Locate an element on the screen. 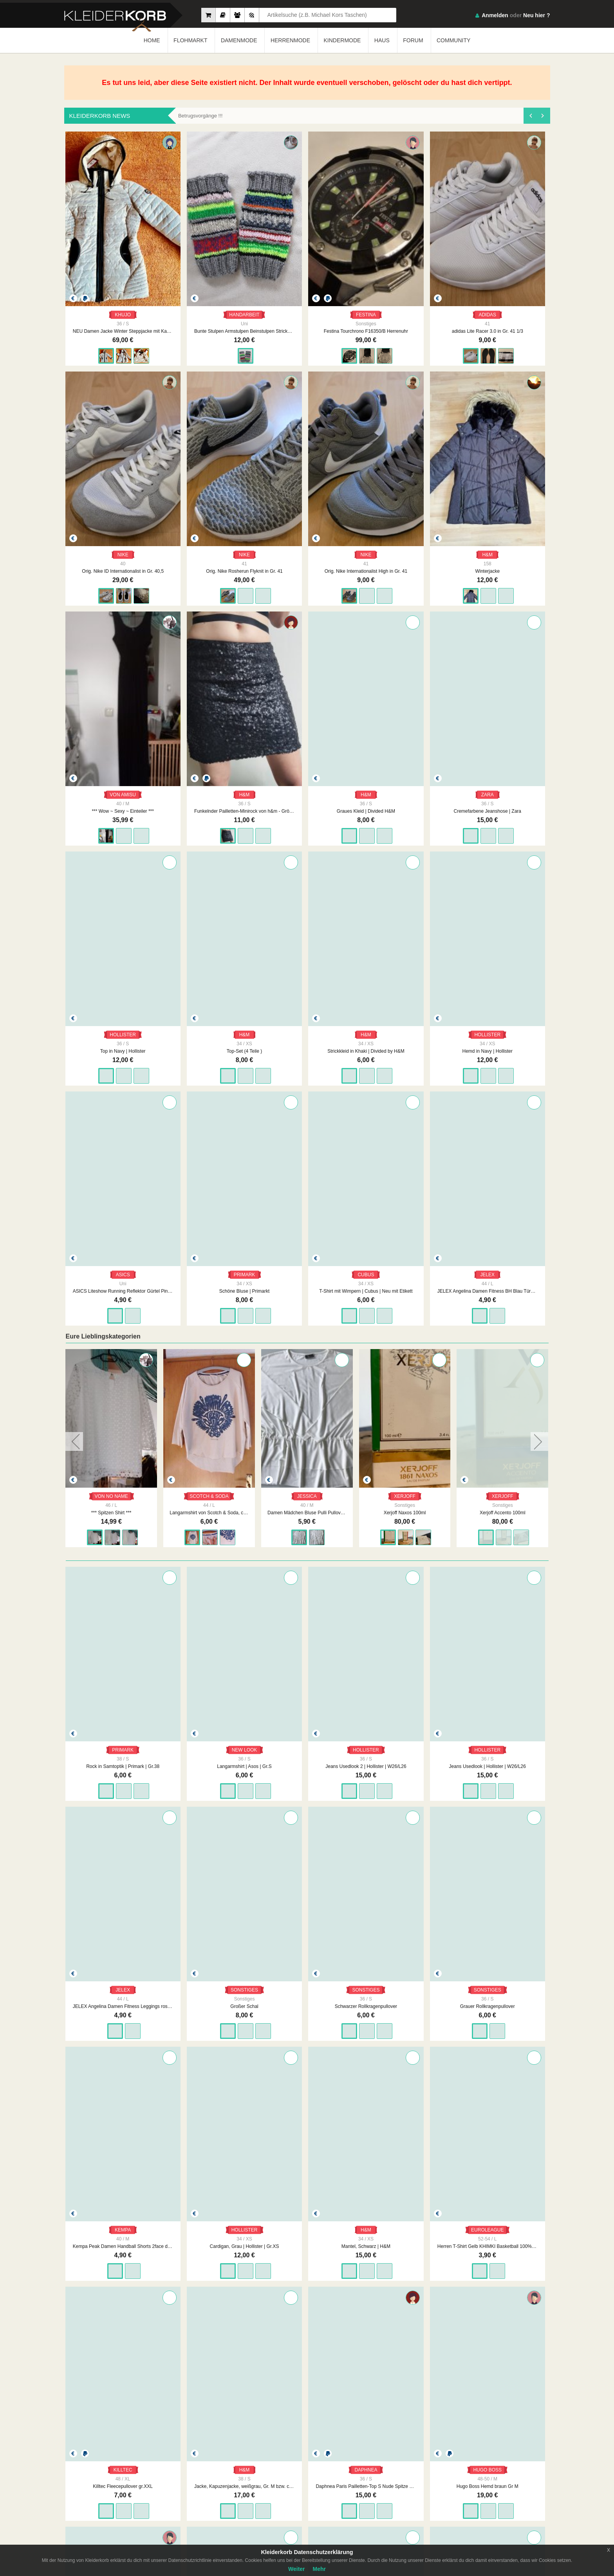 Image resolution: width=614 pixels, height=2576 pixels. DAMENMODE is located at coordinates (239, 40).